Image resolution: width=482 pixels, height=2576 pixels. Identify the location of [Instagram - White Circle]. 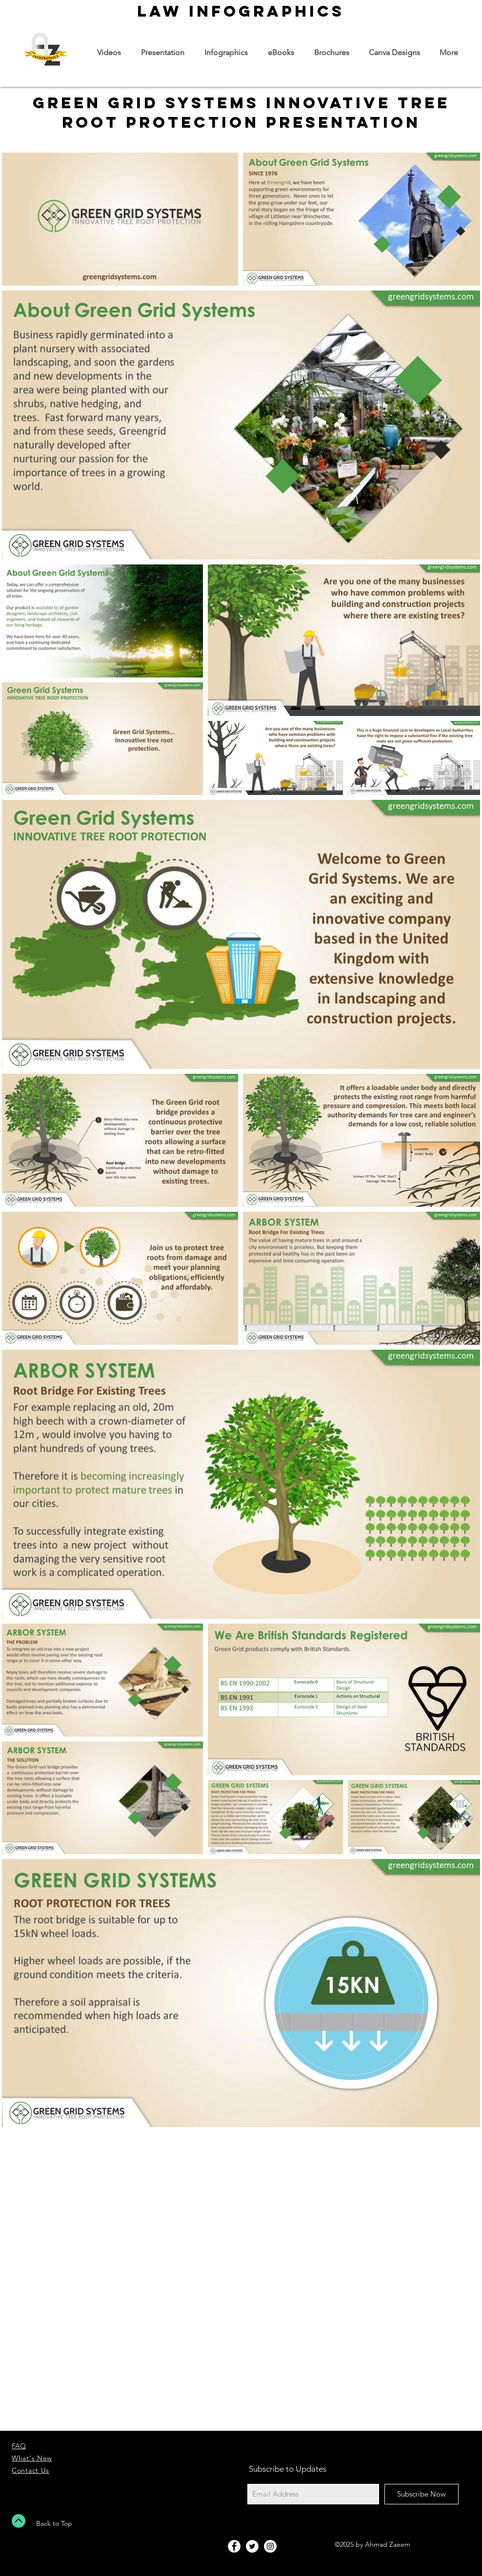
(270, 2546).